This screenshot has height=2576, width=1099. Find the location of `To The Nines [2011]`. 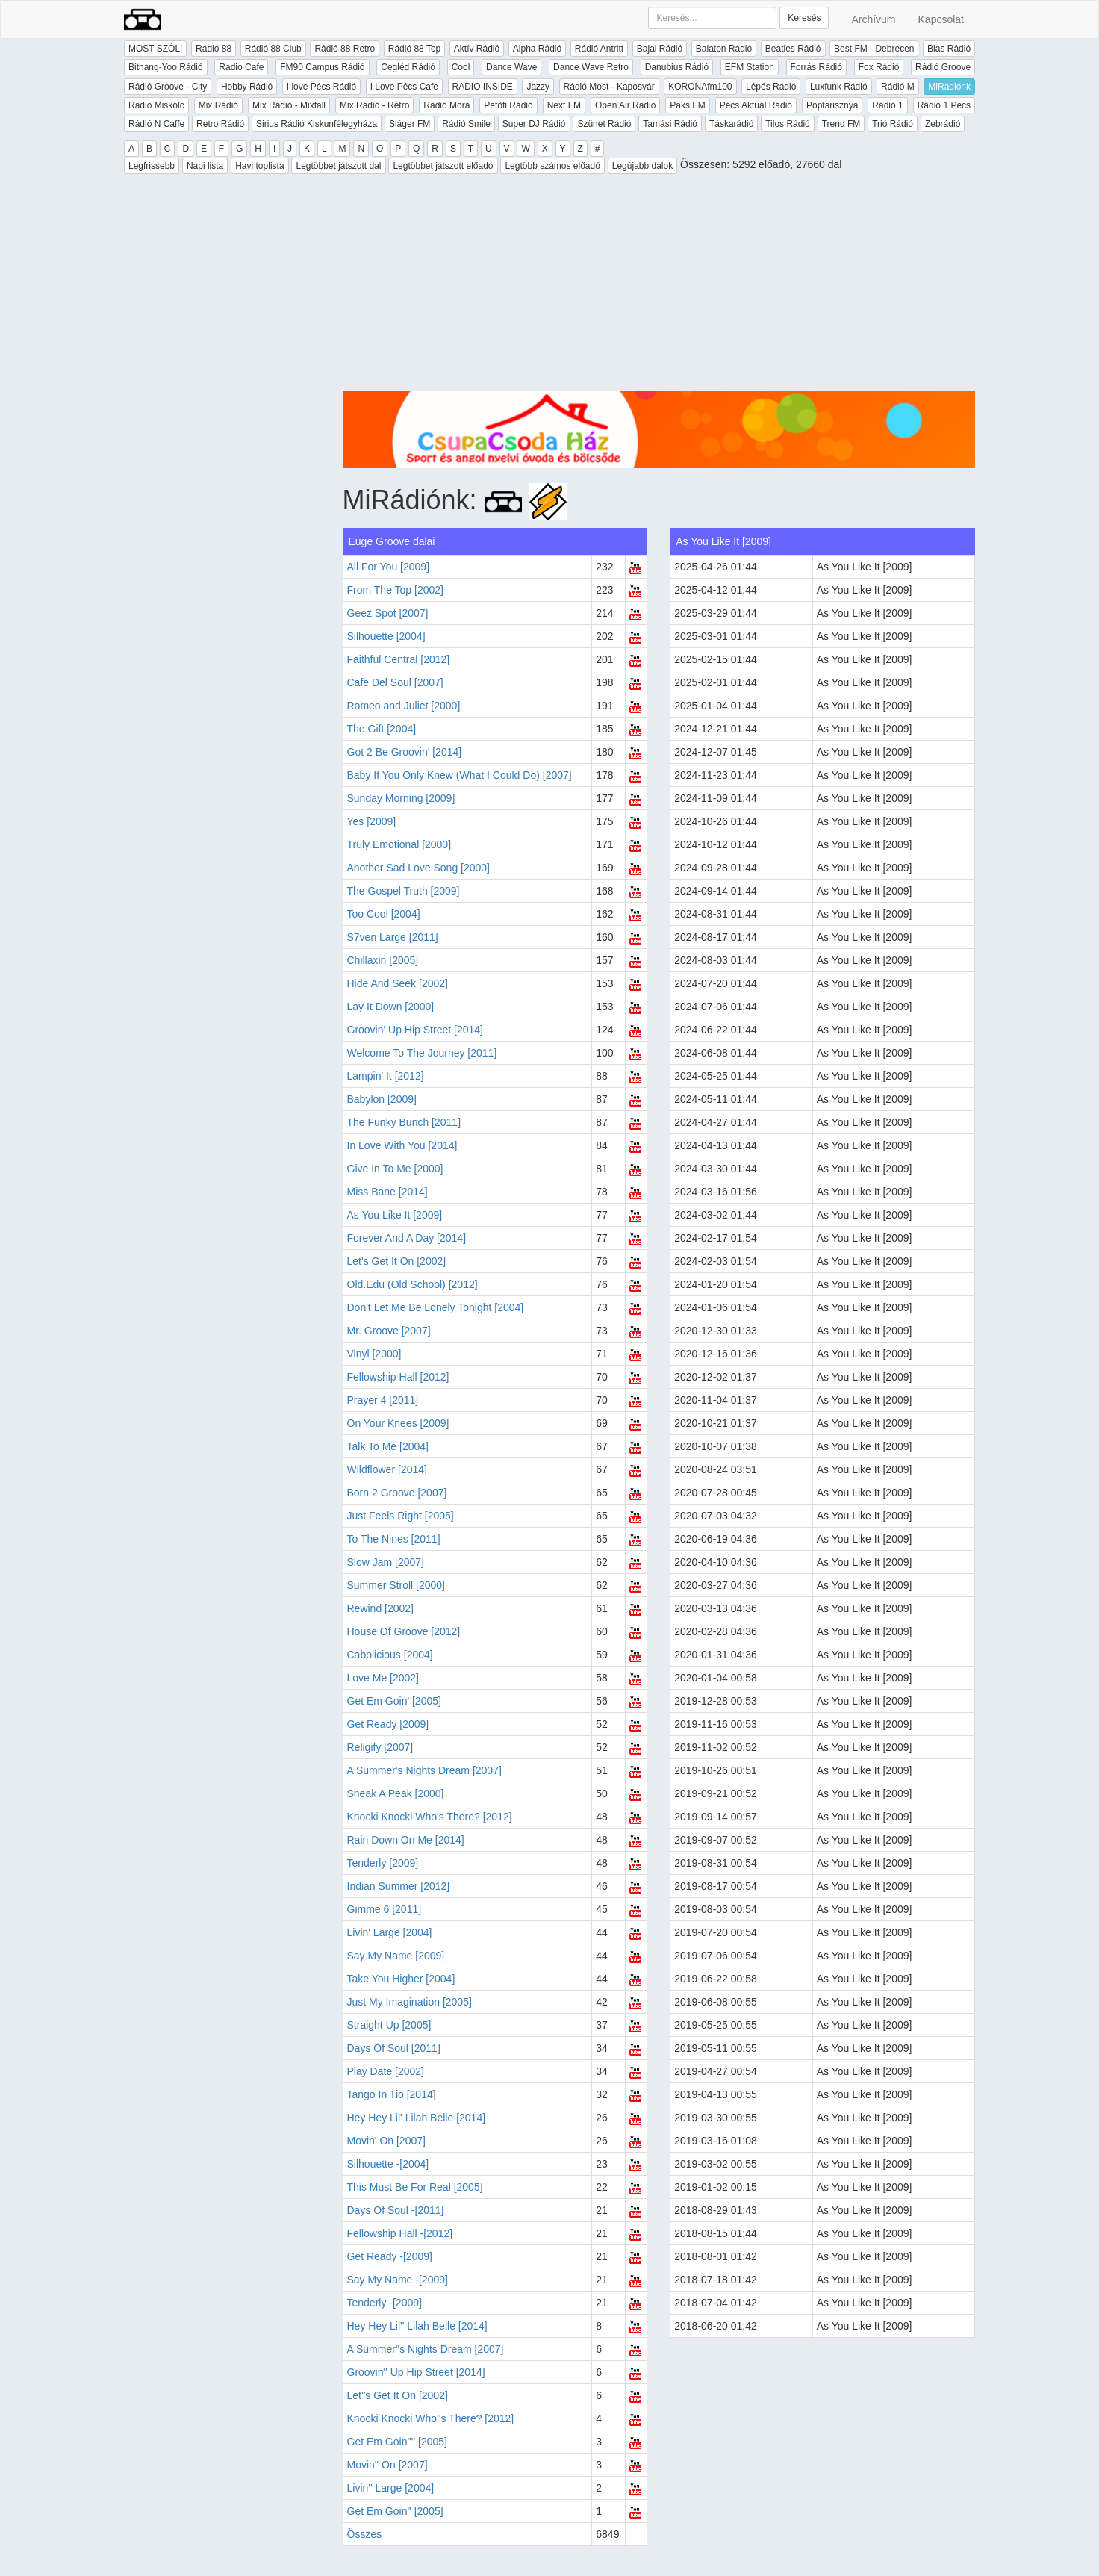

To The Nines [2011] is located at coordinates (393, 1539).